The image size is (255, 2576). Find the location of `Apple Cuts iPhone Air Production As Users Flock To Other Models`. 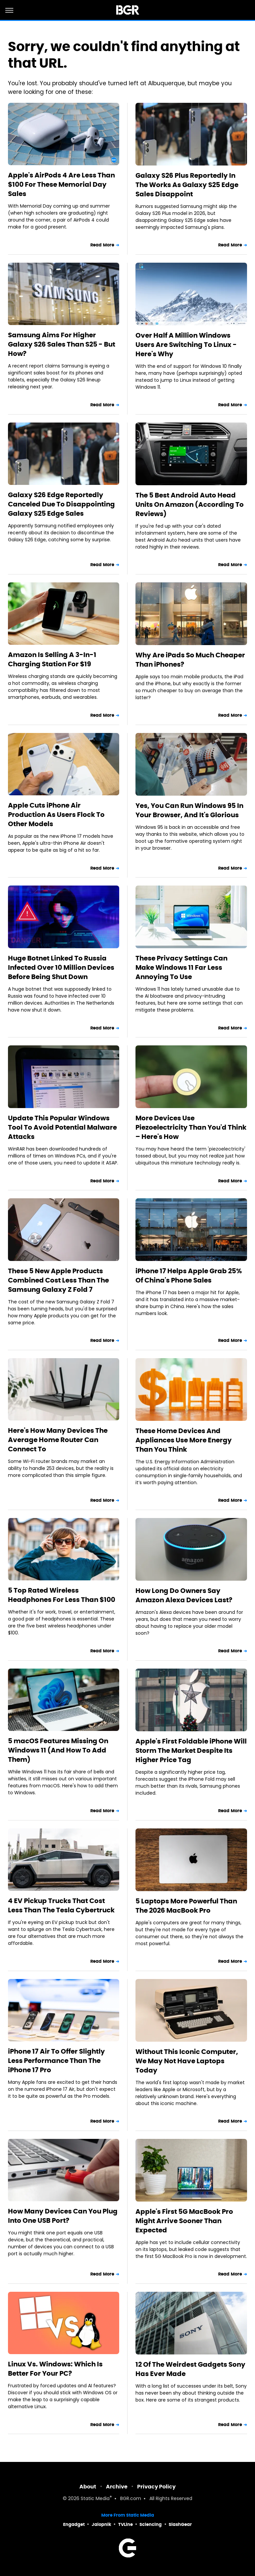

Apple Cuts iPhone Air Production As Users Flock To Other Models is located at coordinates (56, 814).